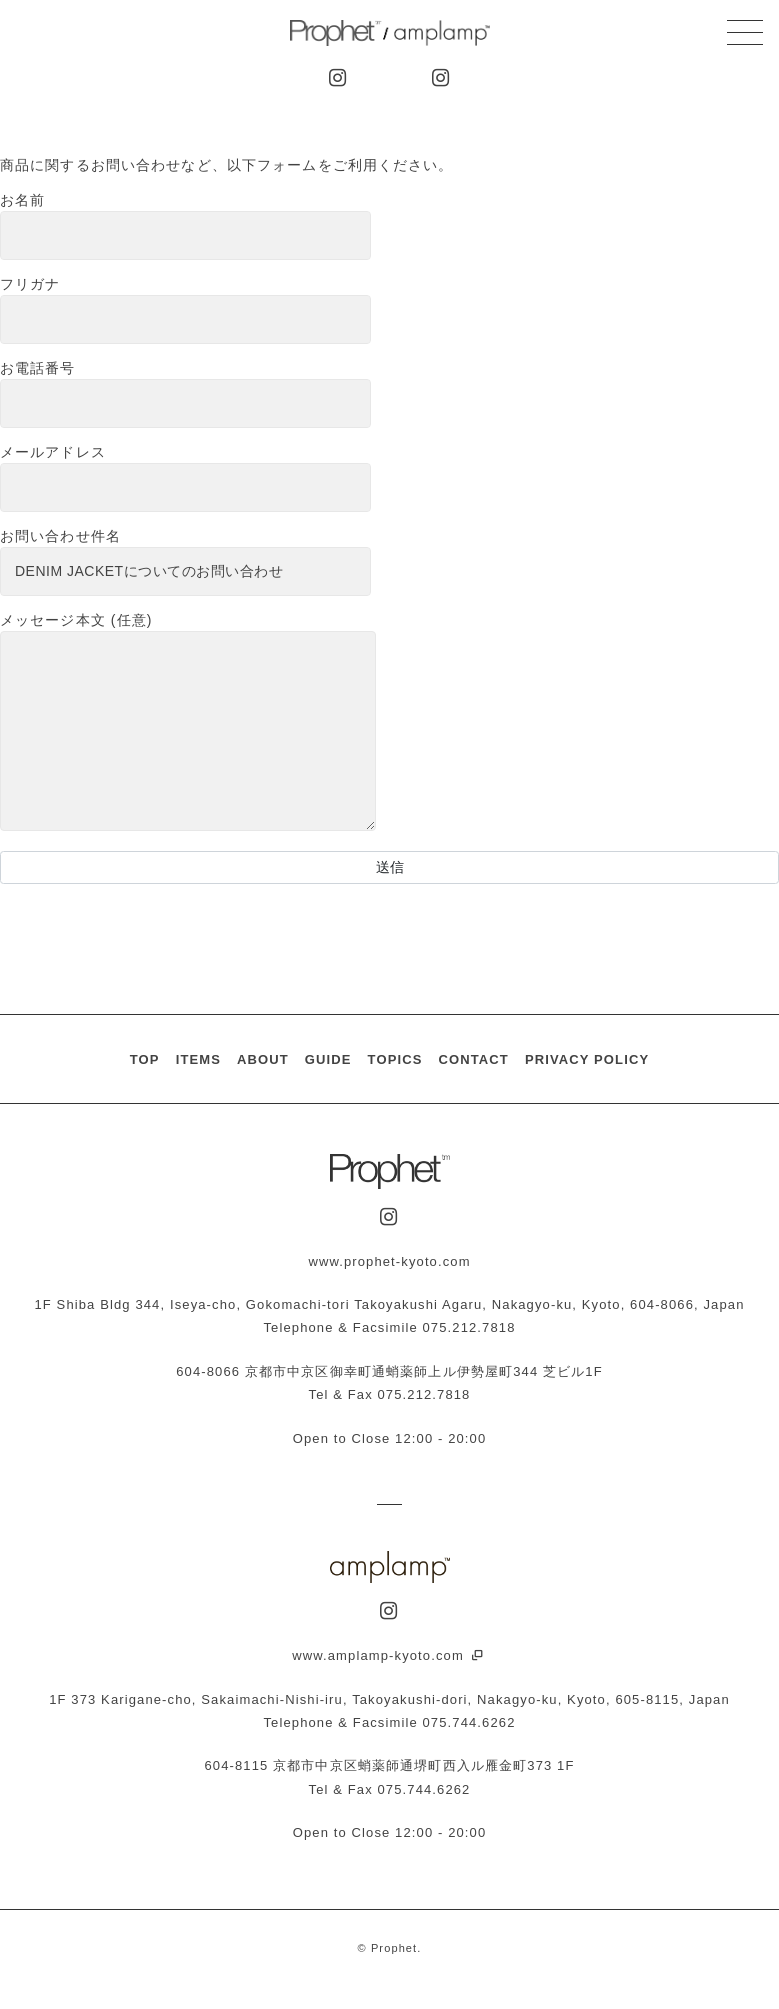 The height and width of the screenshot is (2009, 779). I want to click on www.amplamp-kyoto.com, so click(389, 1655).